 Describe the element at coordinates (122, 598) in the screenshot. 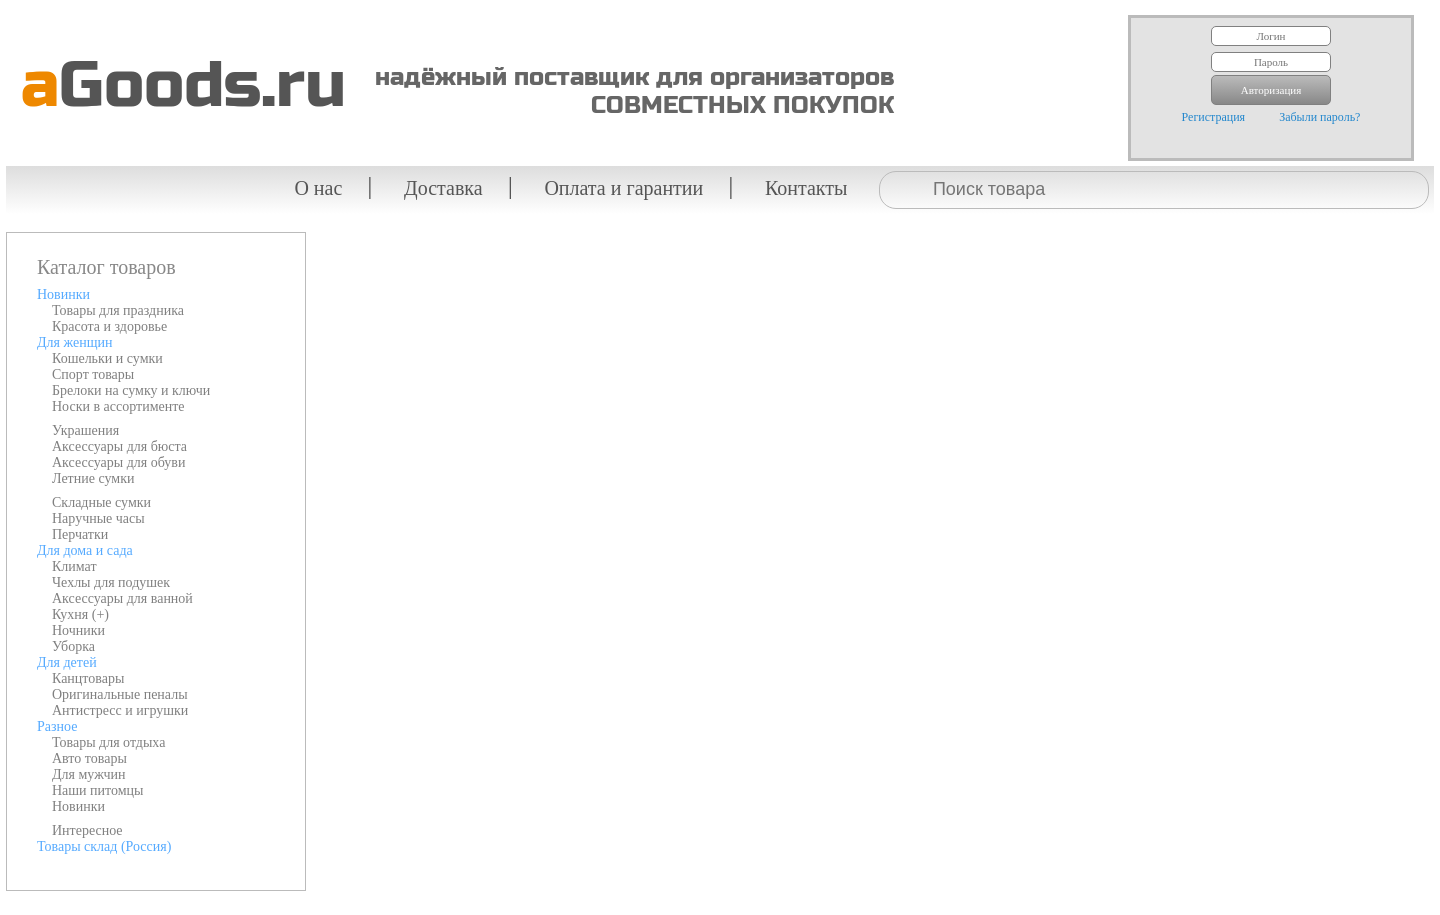

I see `Аксессуары для ванной` at that location.